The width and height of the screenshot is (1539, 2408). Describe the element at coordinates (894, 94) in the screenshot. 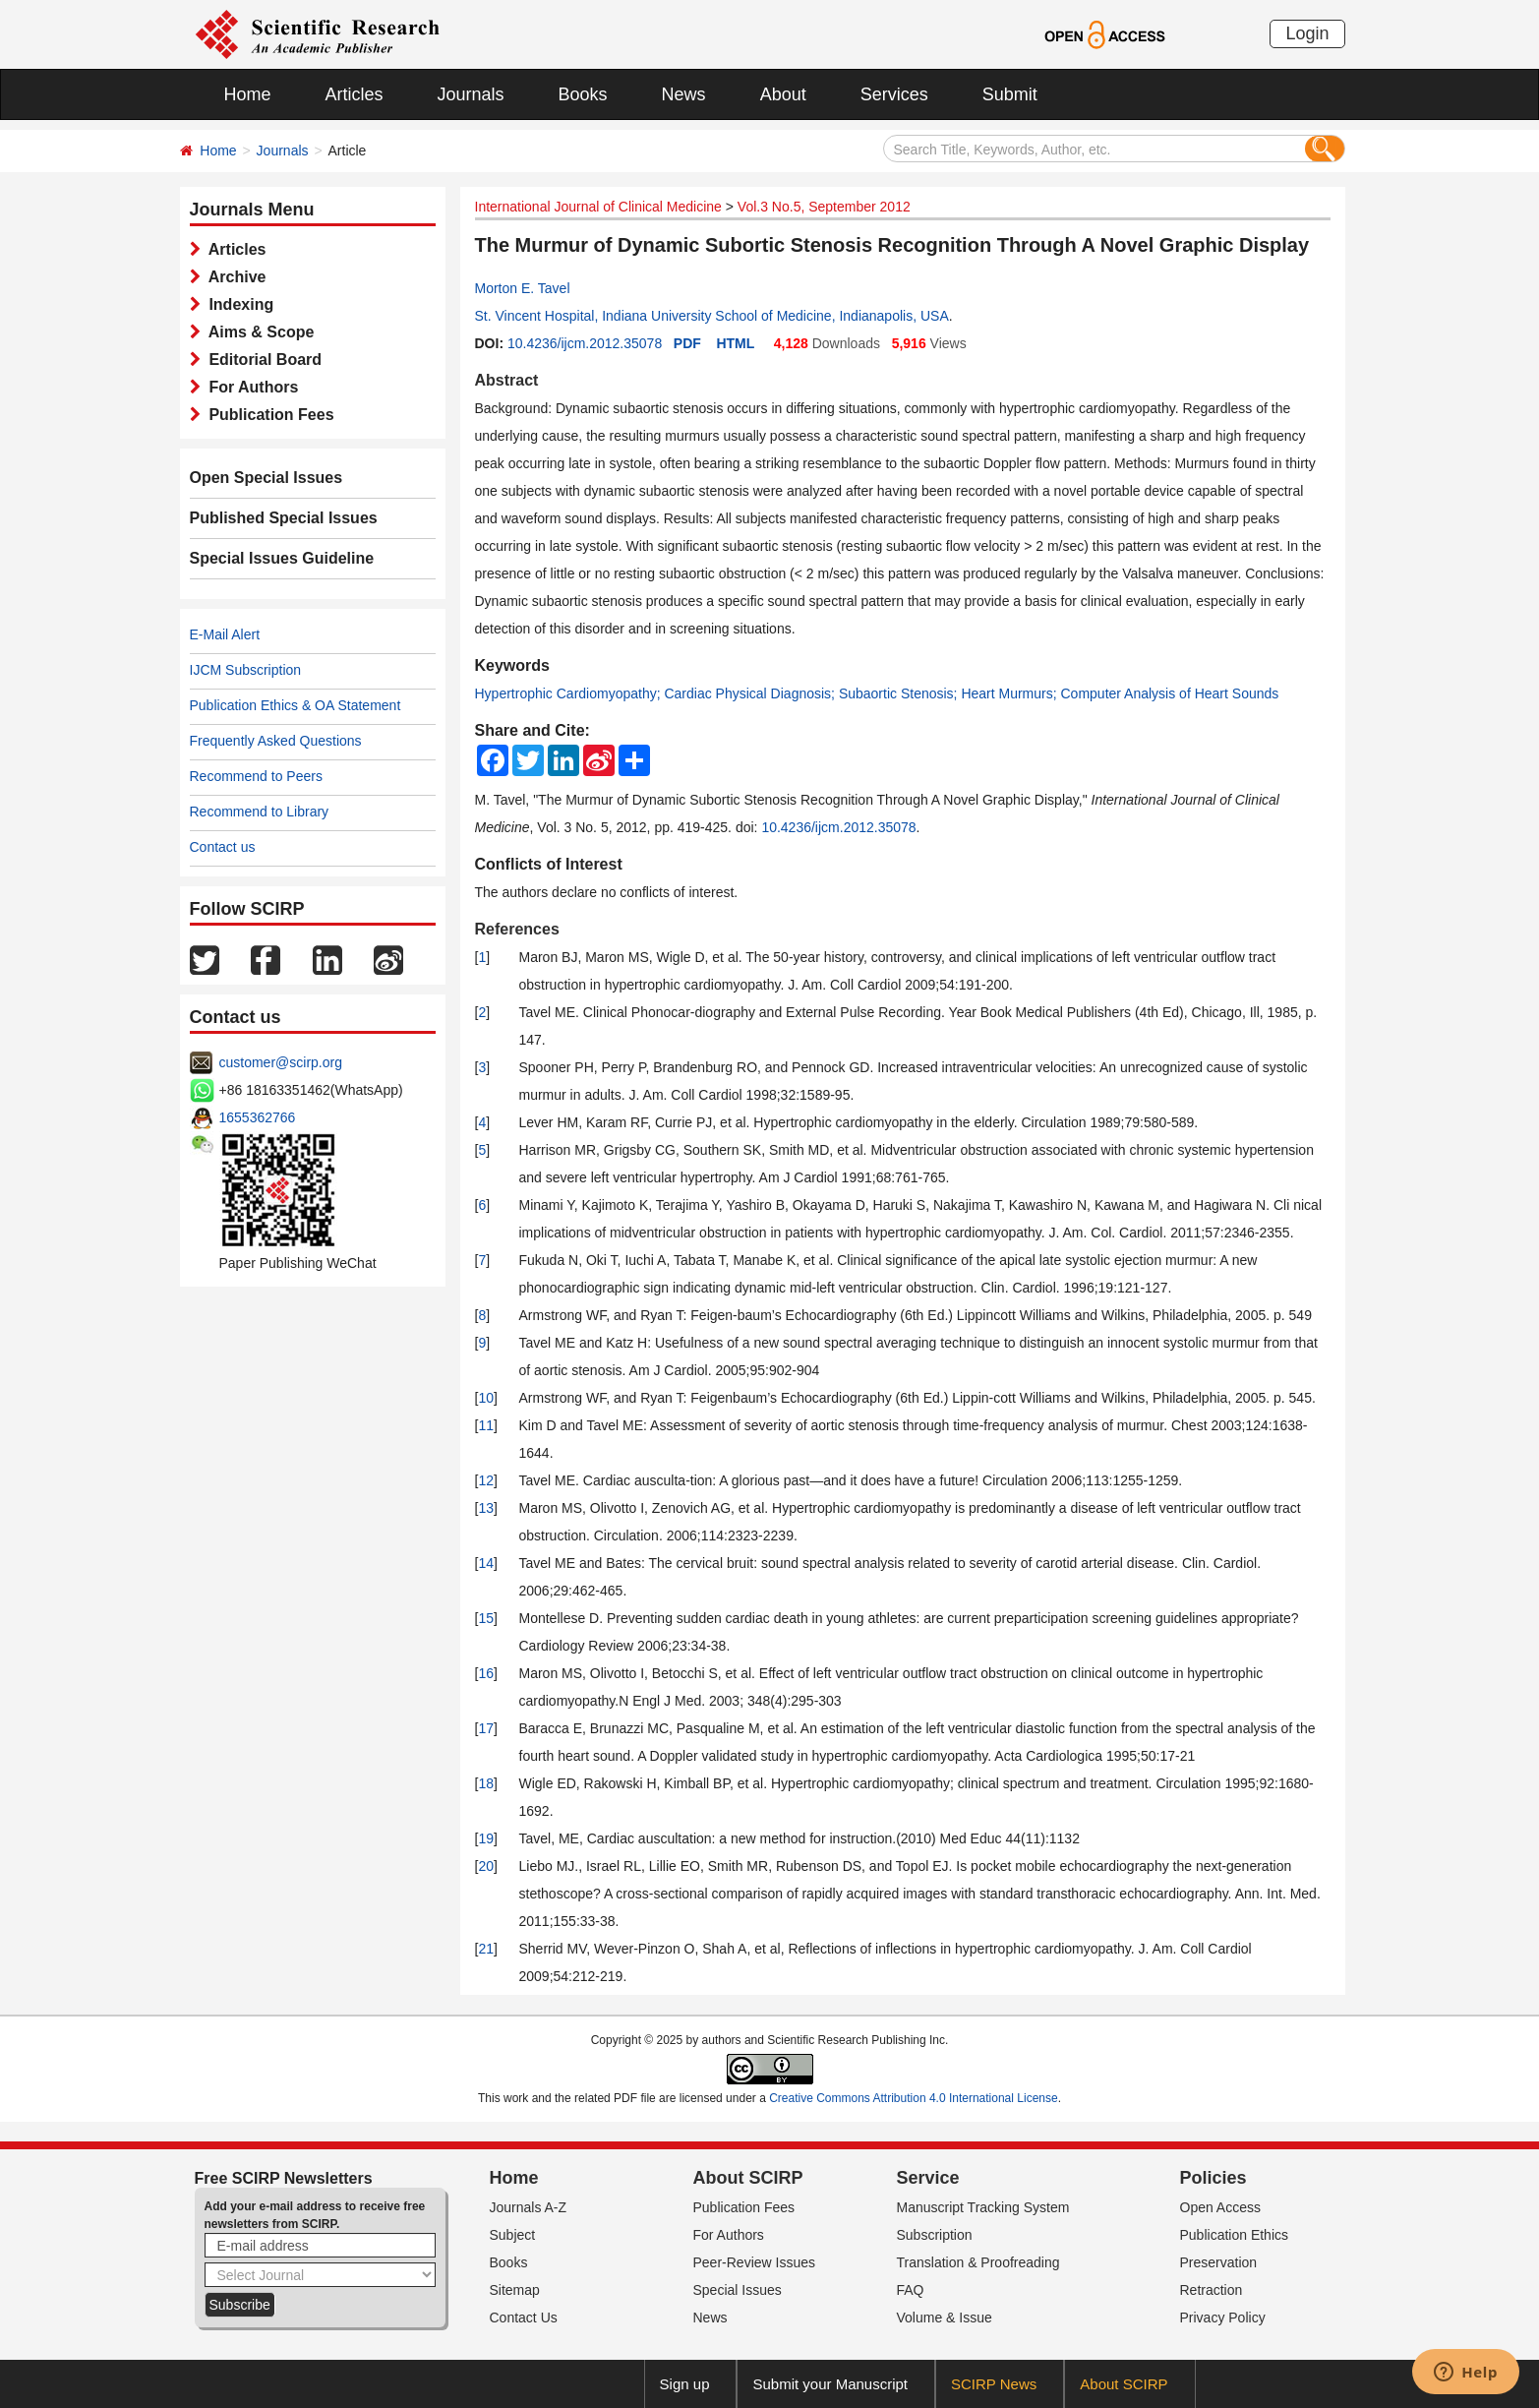

I see `Services` at that location.